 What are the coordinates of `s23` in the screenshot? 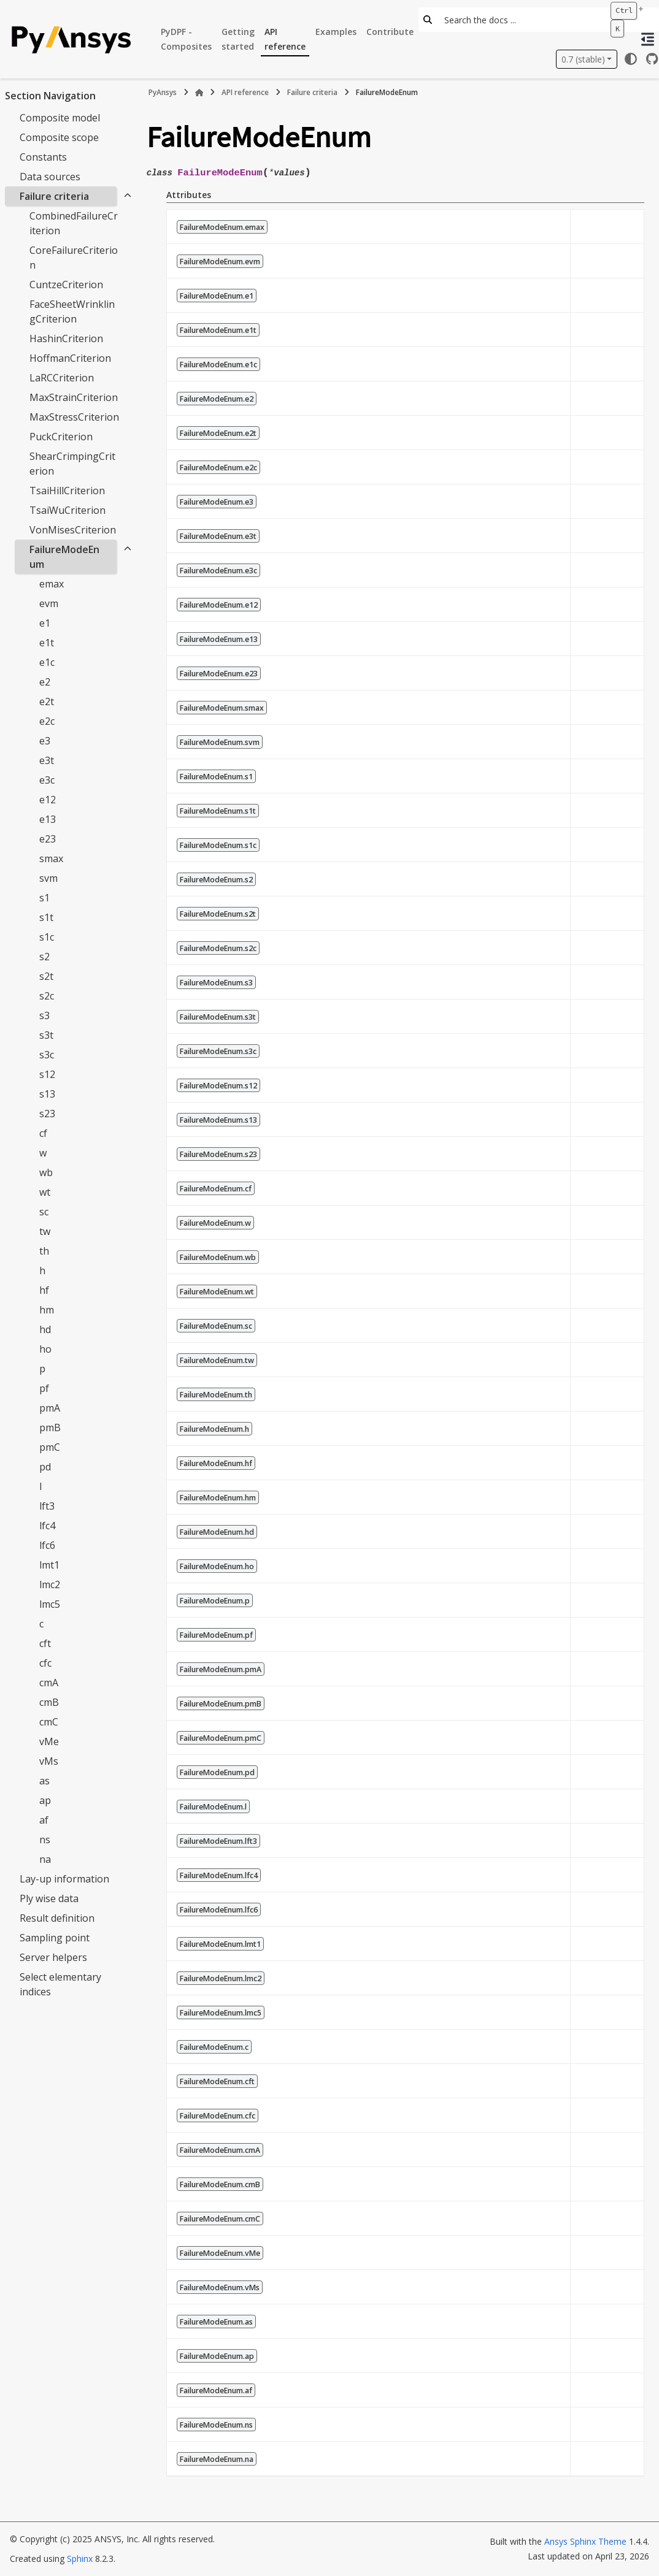 It's located at (47, 1113).